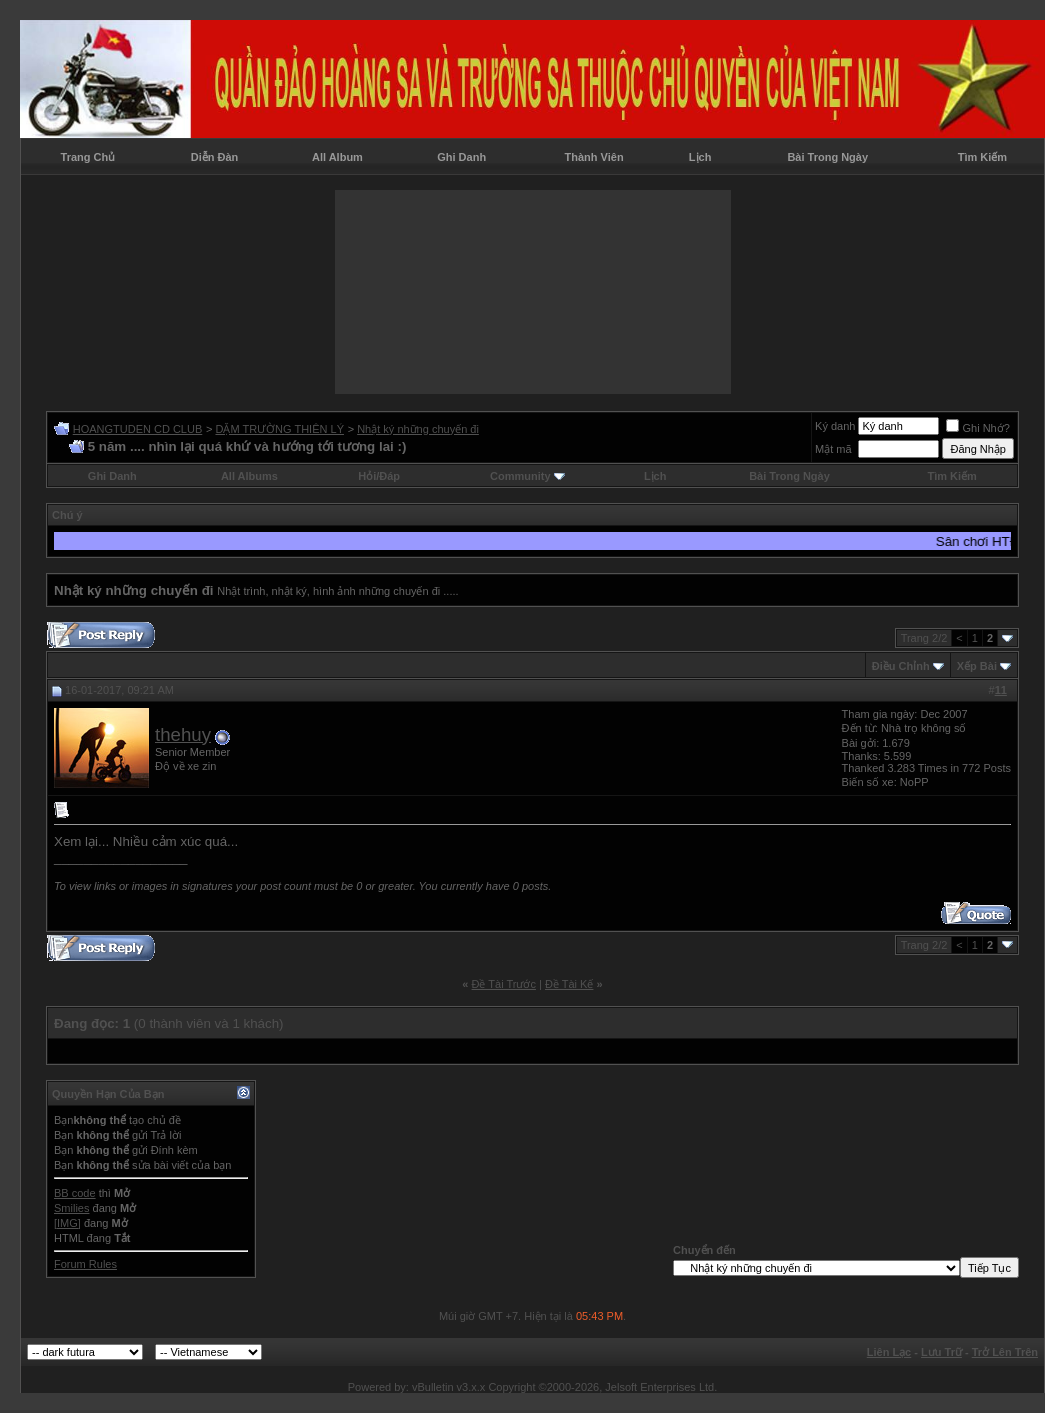 The width and height of the screenshot is (1045, 1413). What do you see at coordinates (461, 157) in the screenshot?
I see `Ghi Danh` at bounding box center [461, 157].